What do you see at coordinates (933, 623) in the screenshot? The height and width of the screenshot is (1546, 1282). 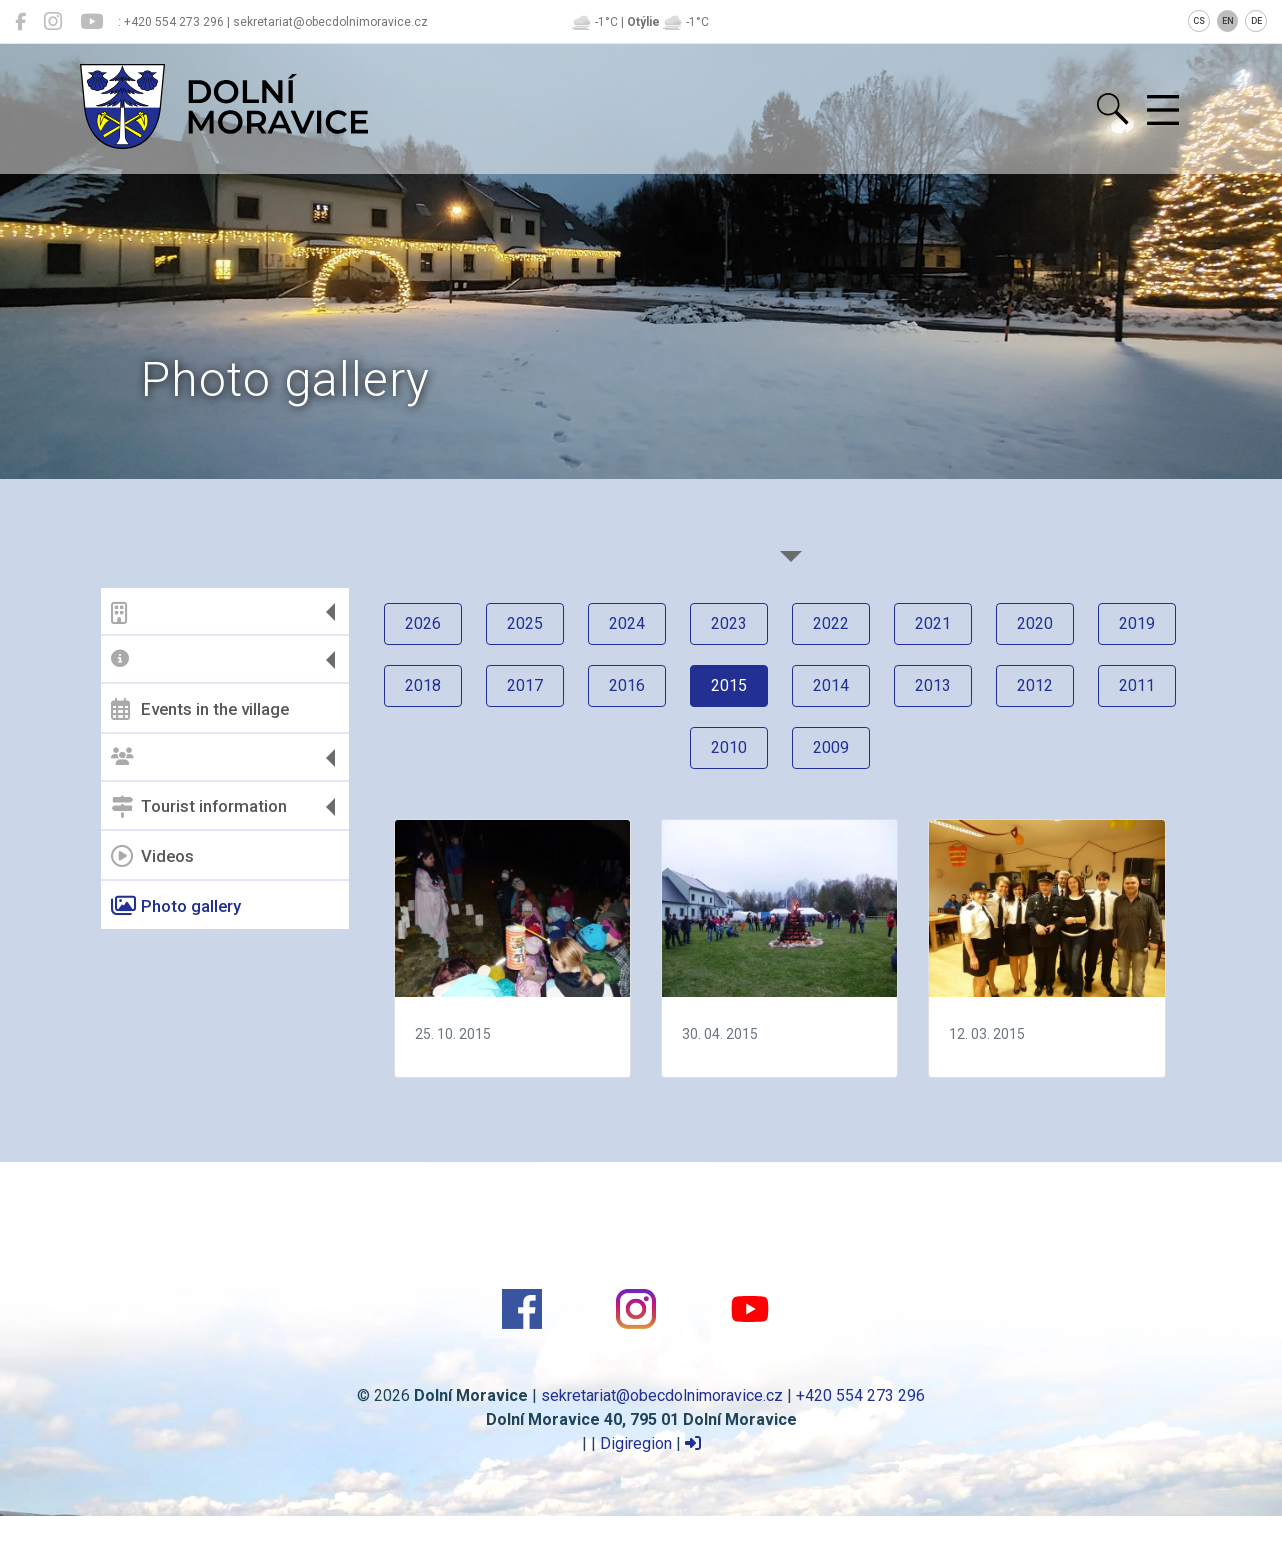 I see `2021` at bounding box center [933, 623].